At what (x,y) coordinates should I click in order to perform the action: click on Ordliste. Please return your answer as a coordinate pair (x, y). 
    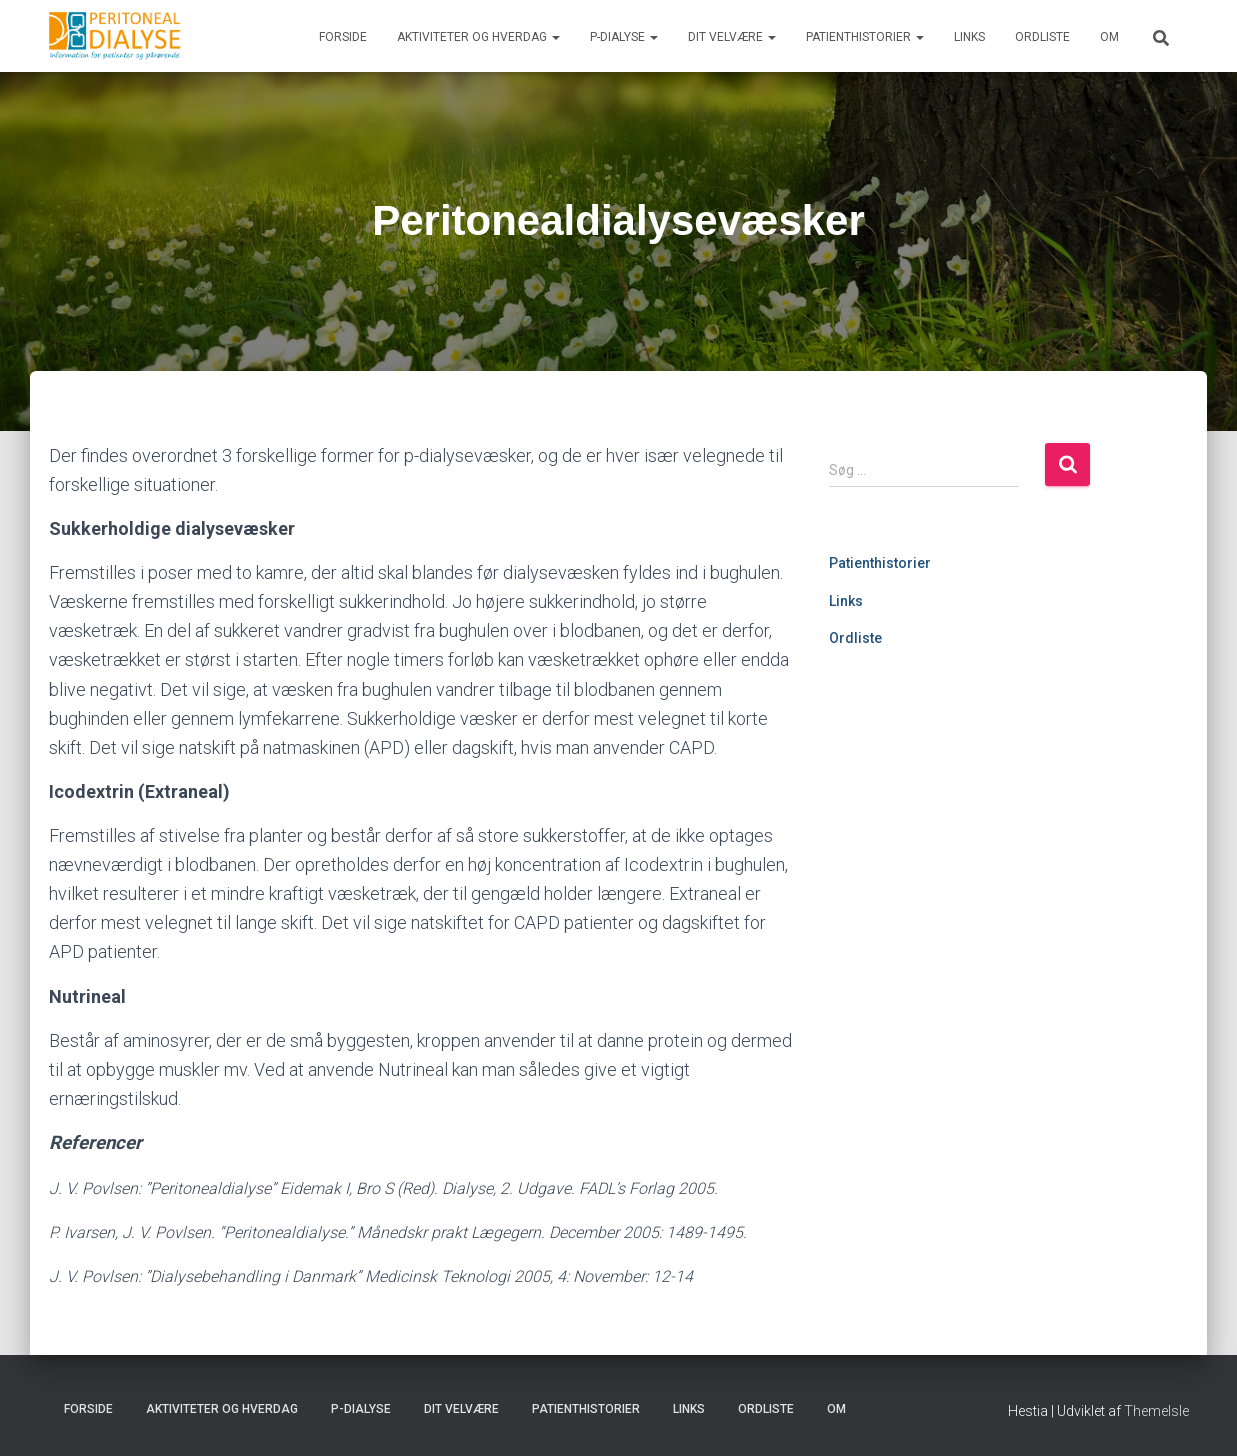
    Looking at the image, I should click on (1042, 37).